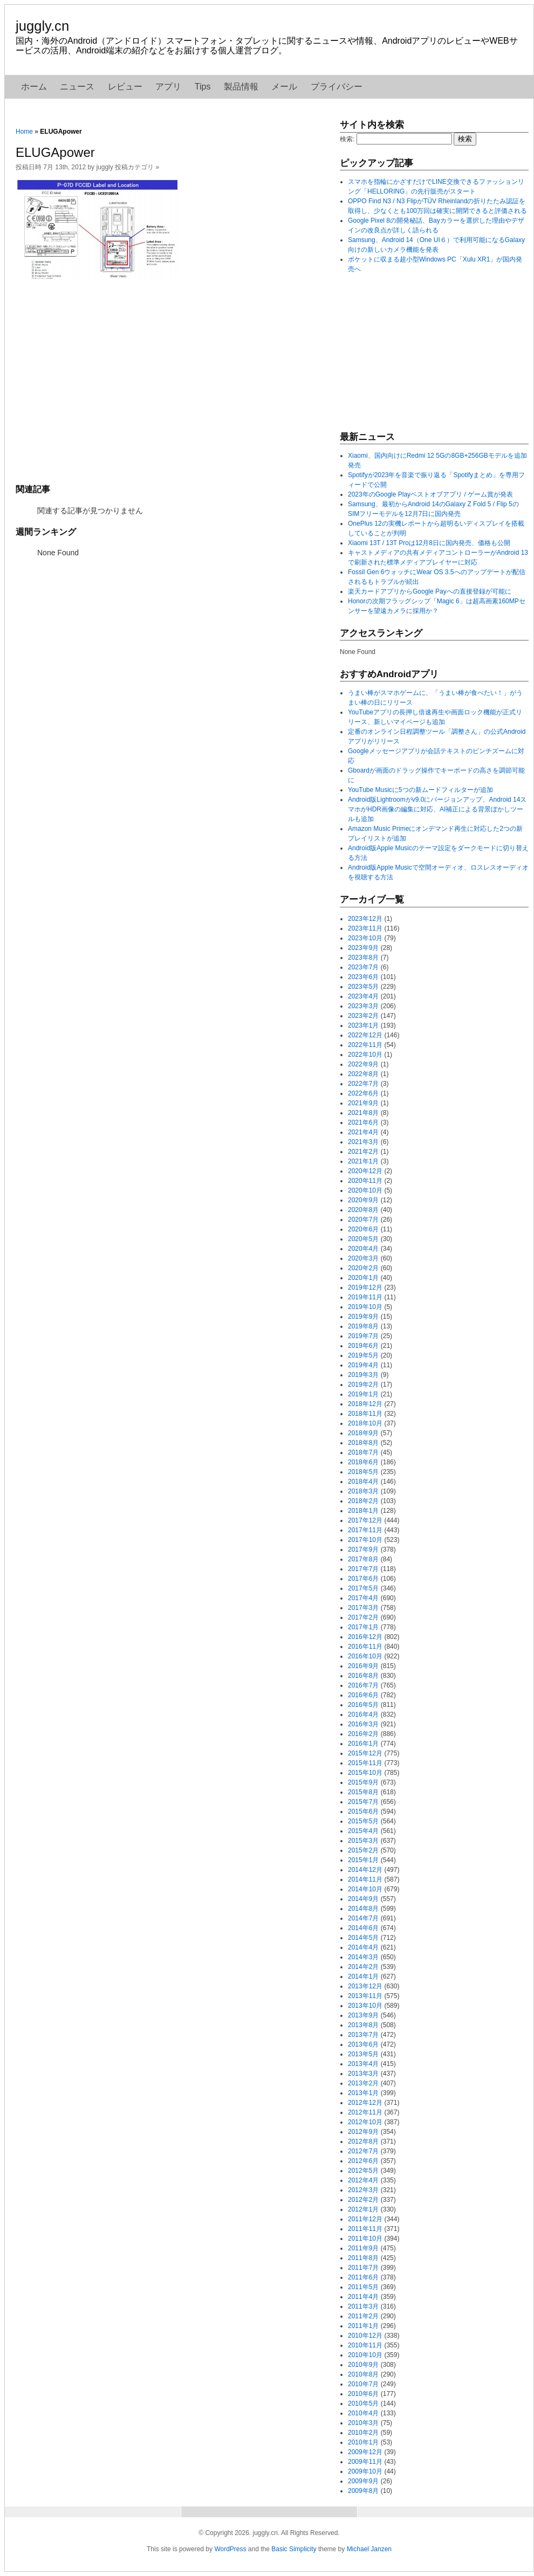 The image size is (534, 2576). What do you see at coordinates (363, 986) in the screenshot?
I see `2023年5月` at bounding box center [363, 986].